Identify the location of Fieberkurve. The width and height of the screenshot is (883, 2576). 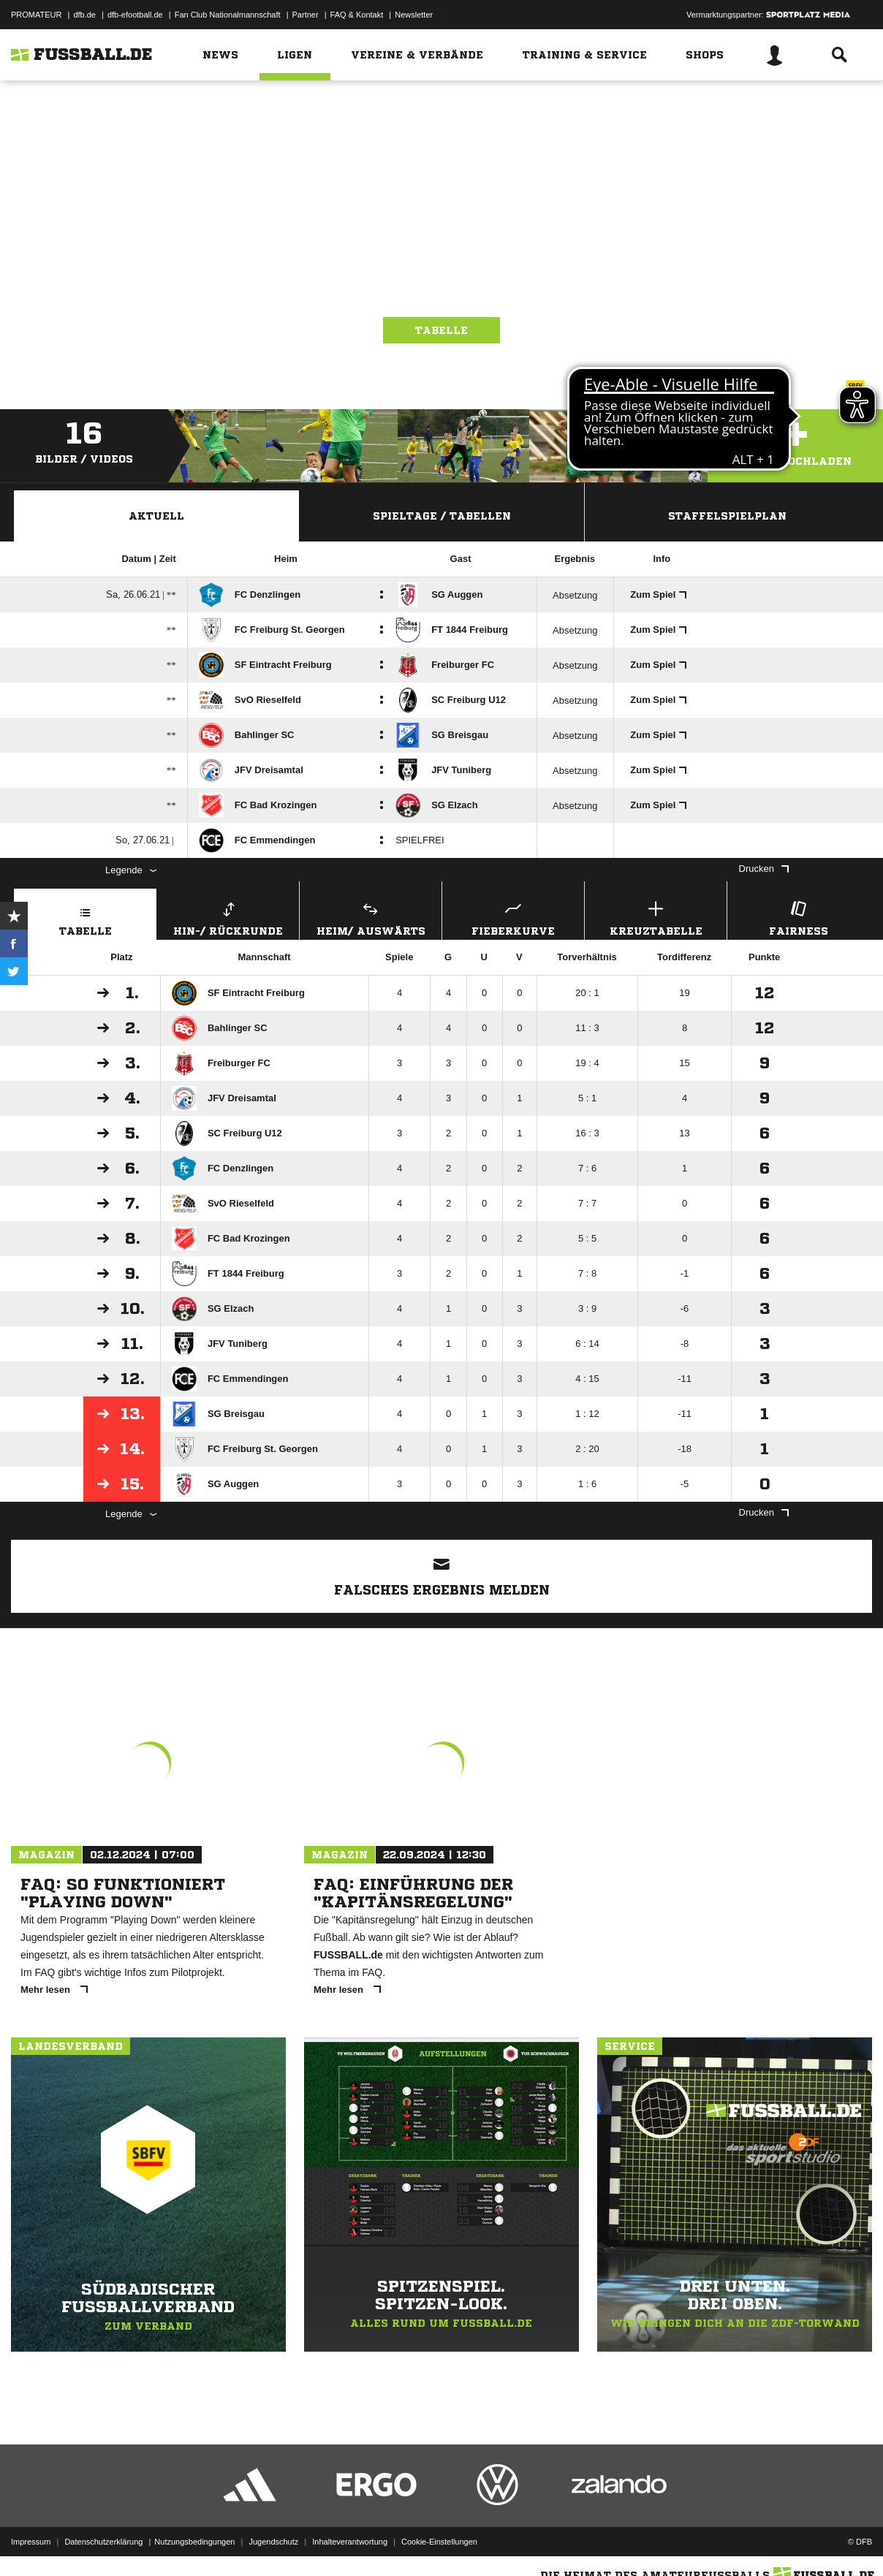
(513, 916).